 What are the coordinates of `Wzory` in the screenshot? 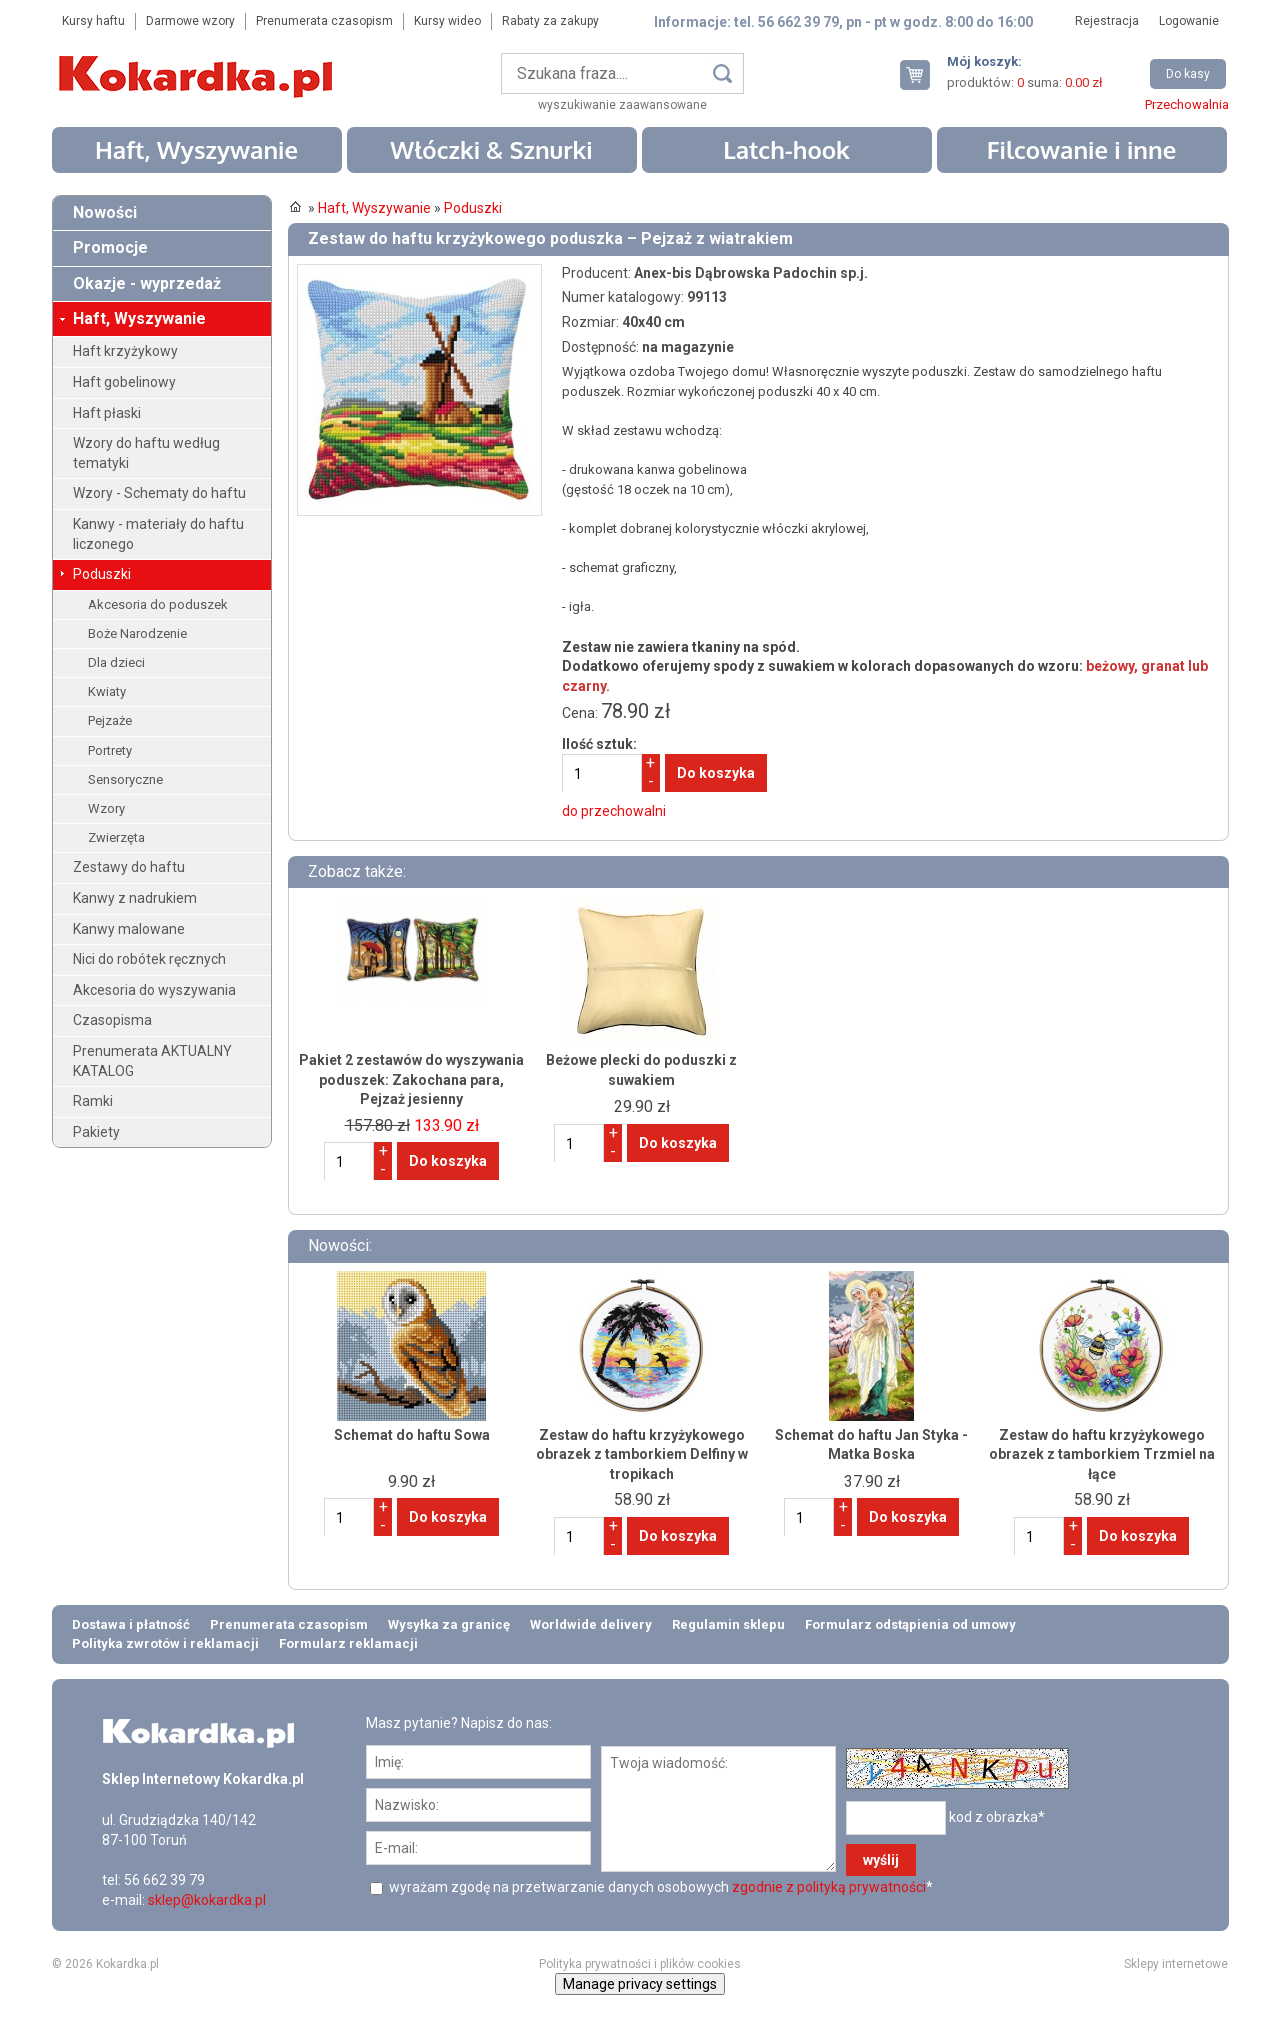 It's located at (106, 808).